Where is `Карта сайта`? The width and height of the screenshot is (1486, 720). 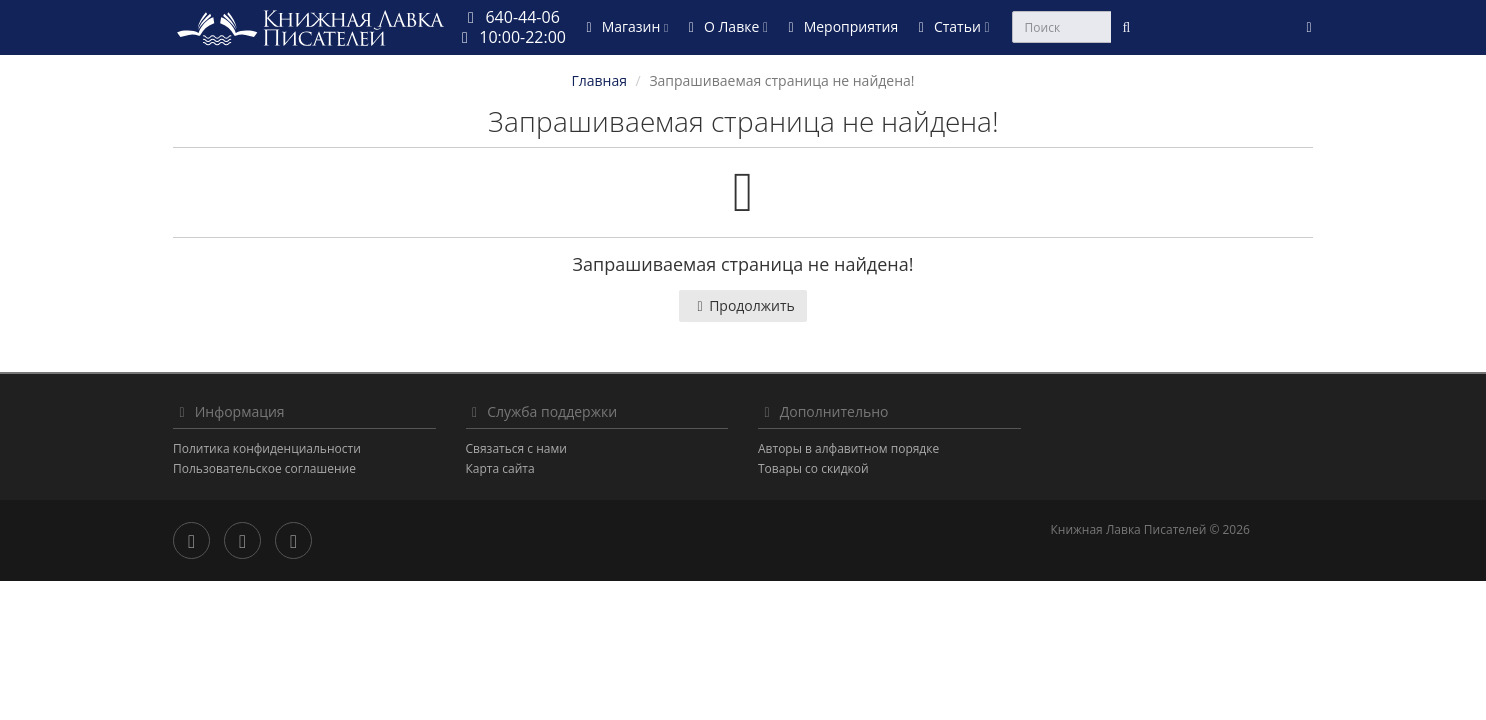
Карта сайта is located at coordinates (500, 468).